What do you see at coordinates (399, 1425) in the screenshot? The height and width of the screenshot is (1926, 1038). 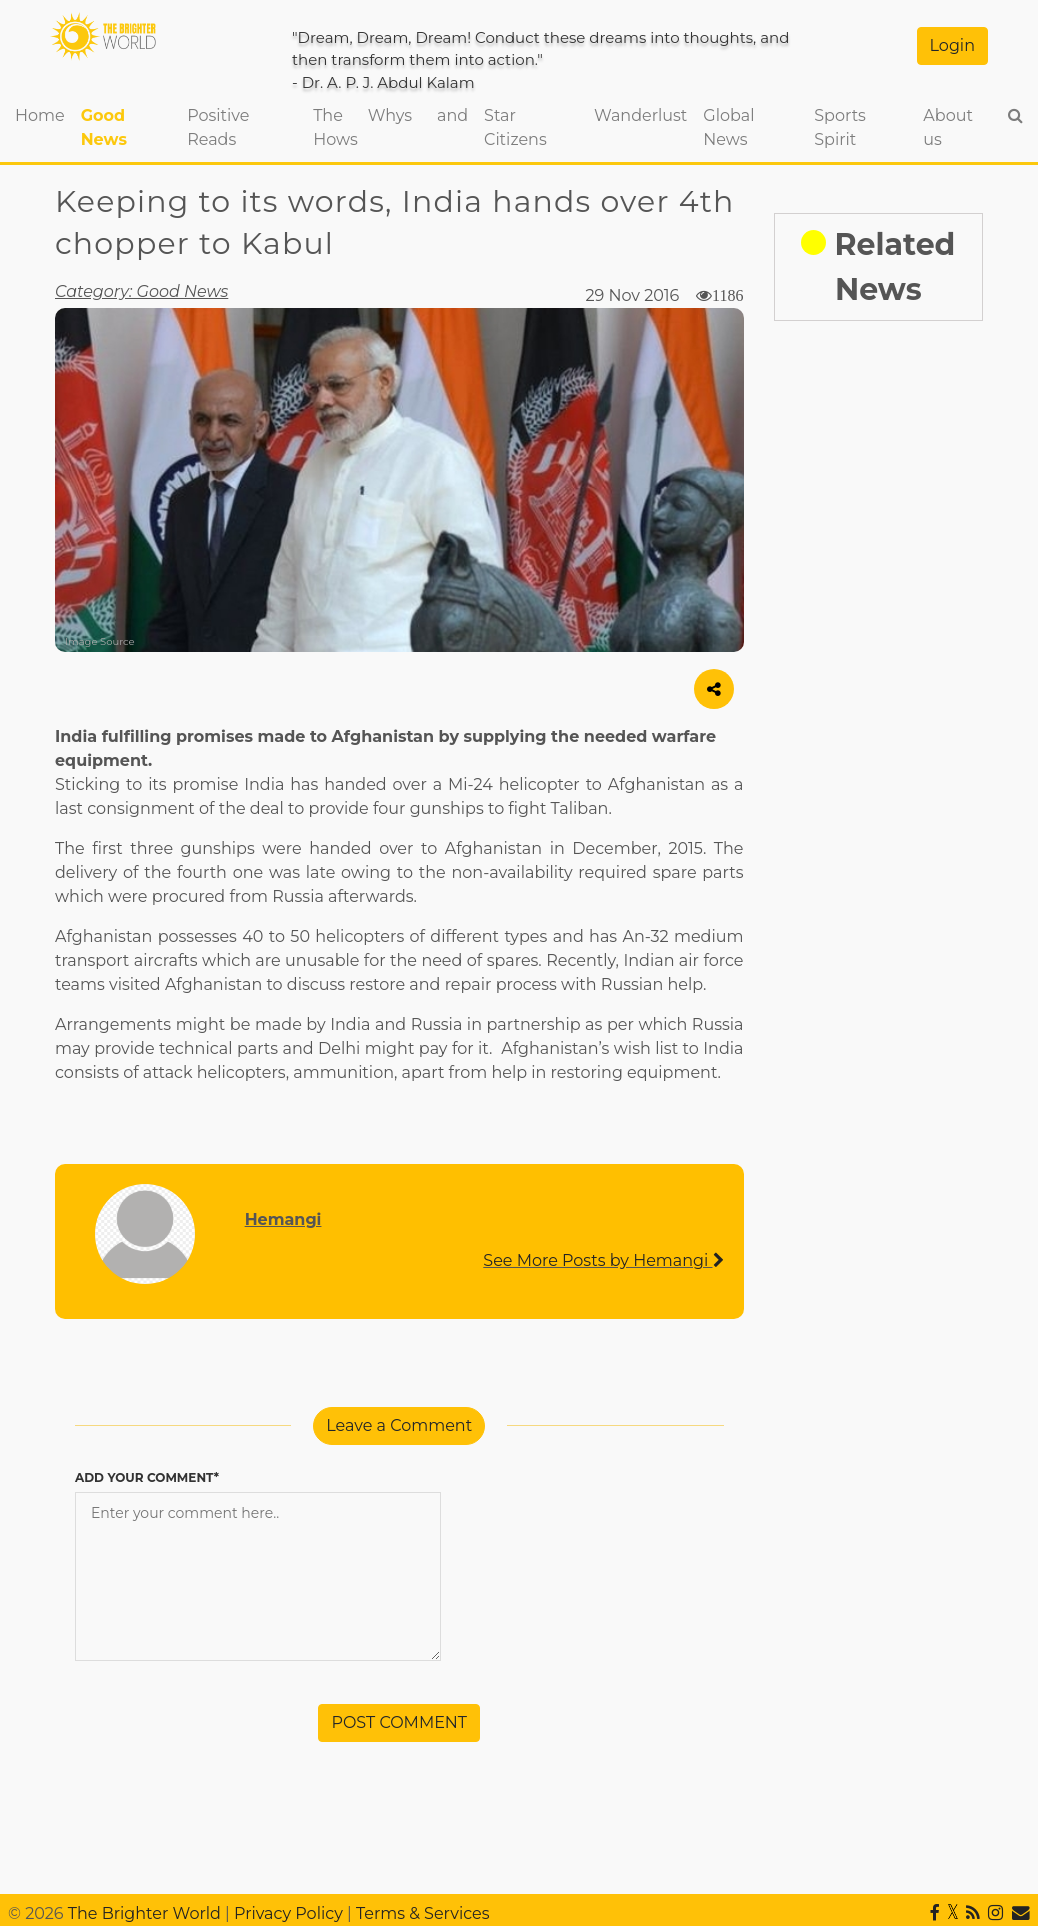 I see `Leave a Comment` at bounding box center [399, 1425].